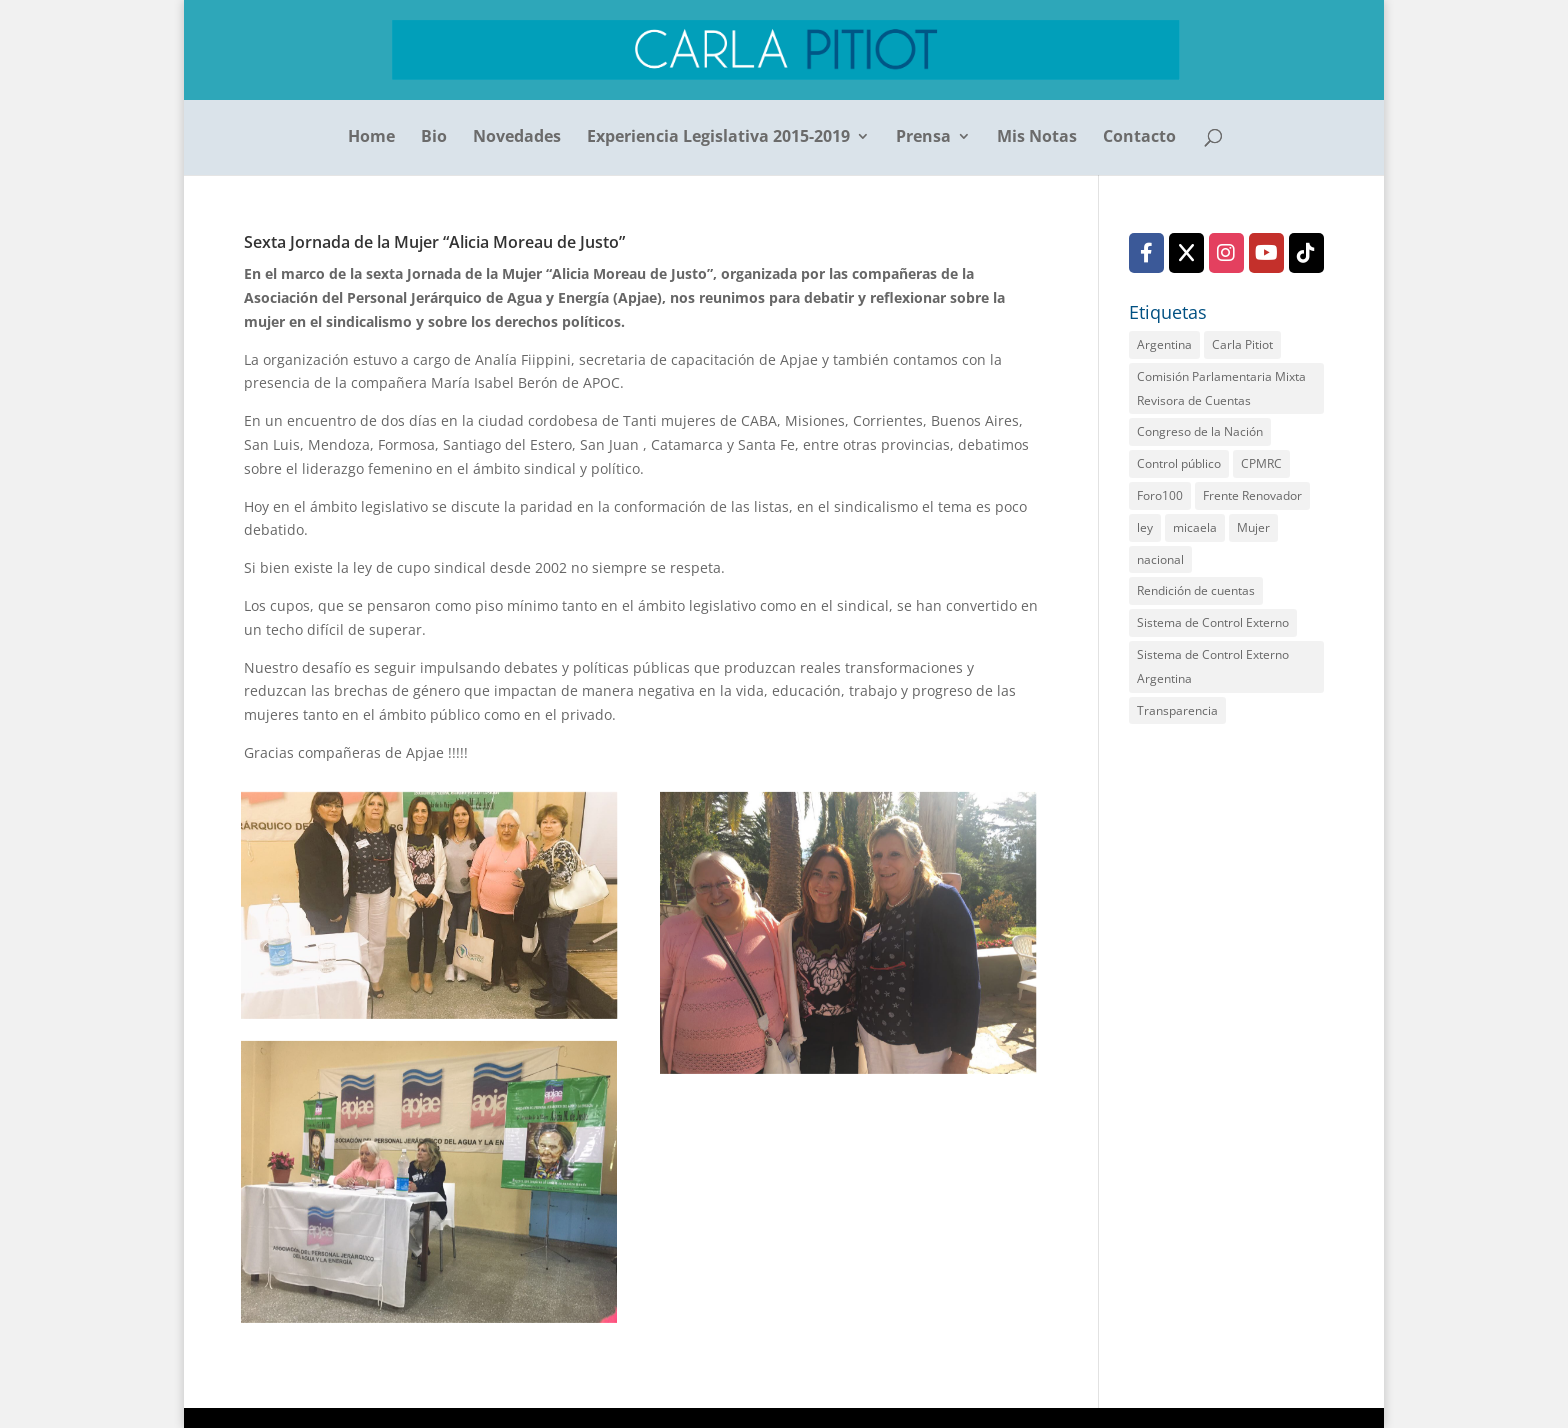 This screenshot has height=1428, width=1568. I want to click on [X (Twitter)], so click(1186, 253).